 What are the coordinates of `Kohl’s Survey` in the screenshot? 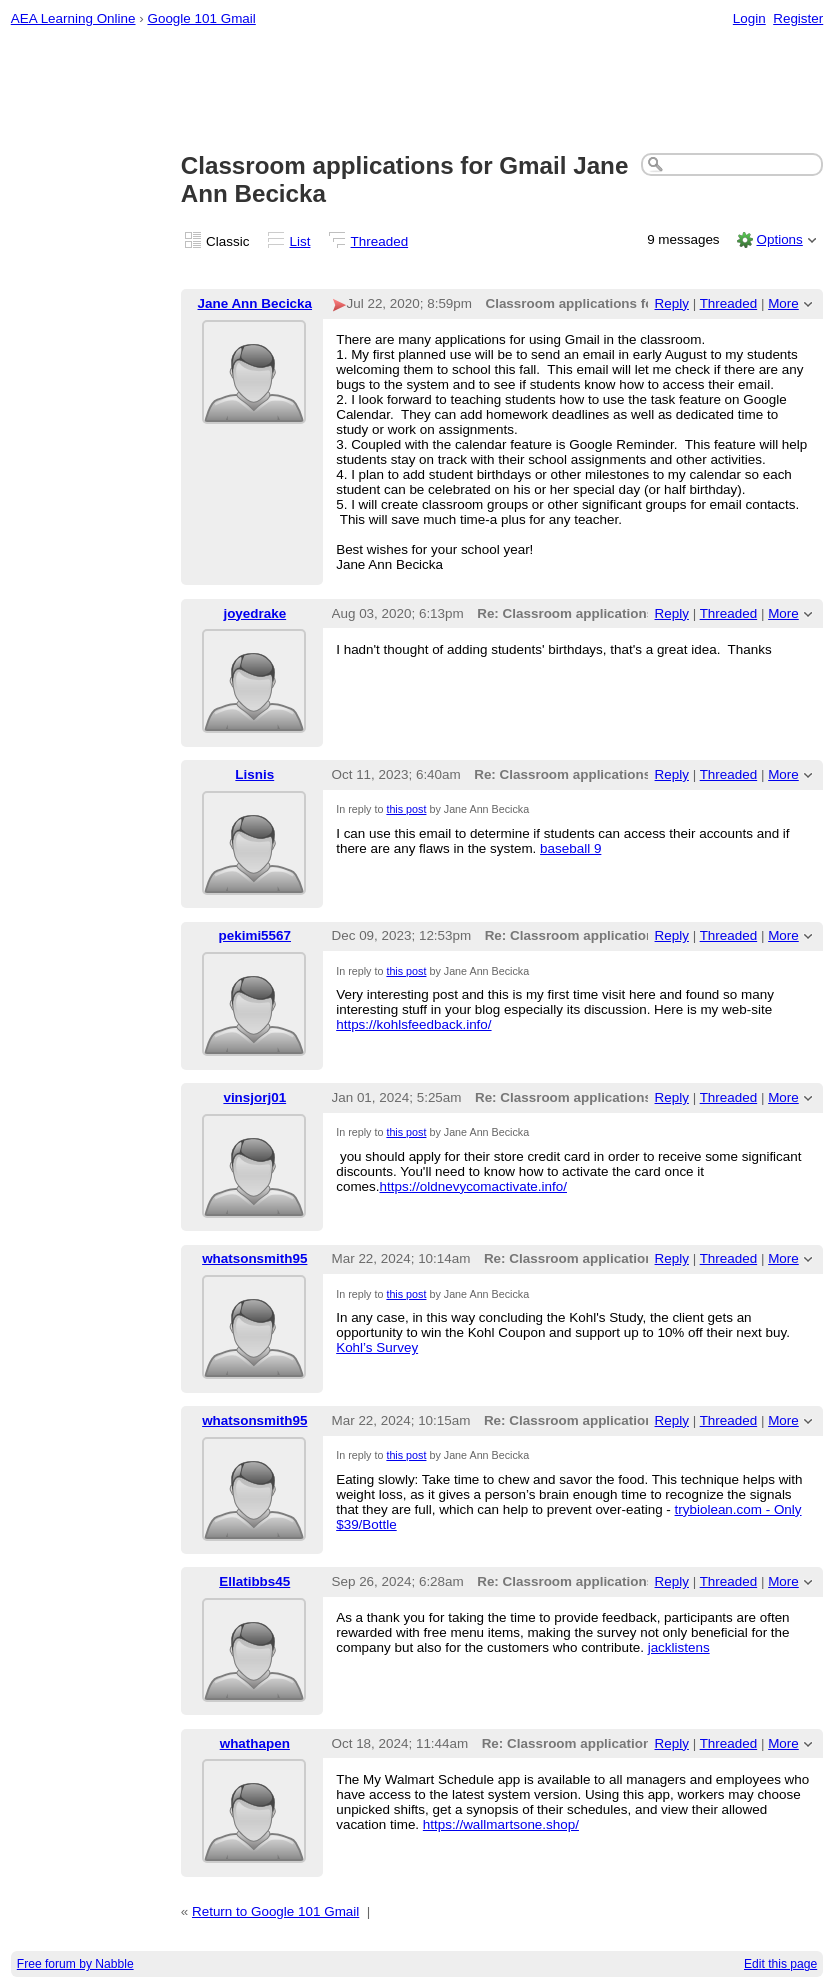 It's located at (377, 1347).